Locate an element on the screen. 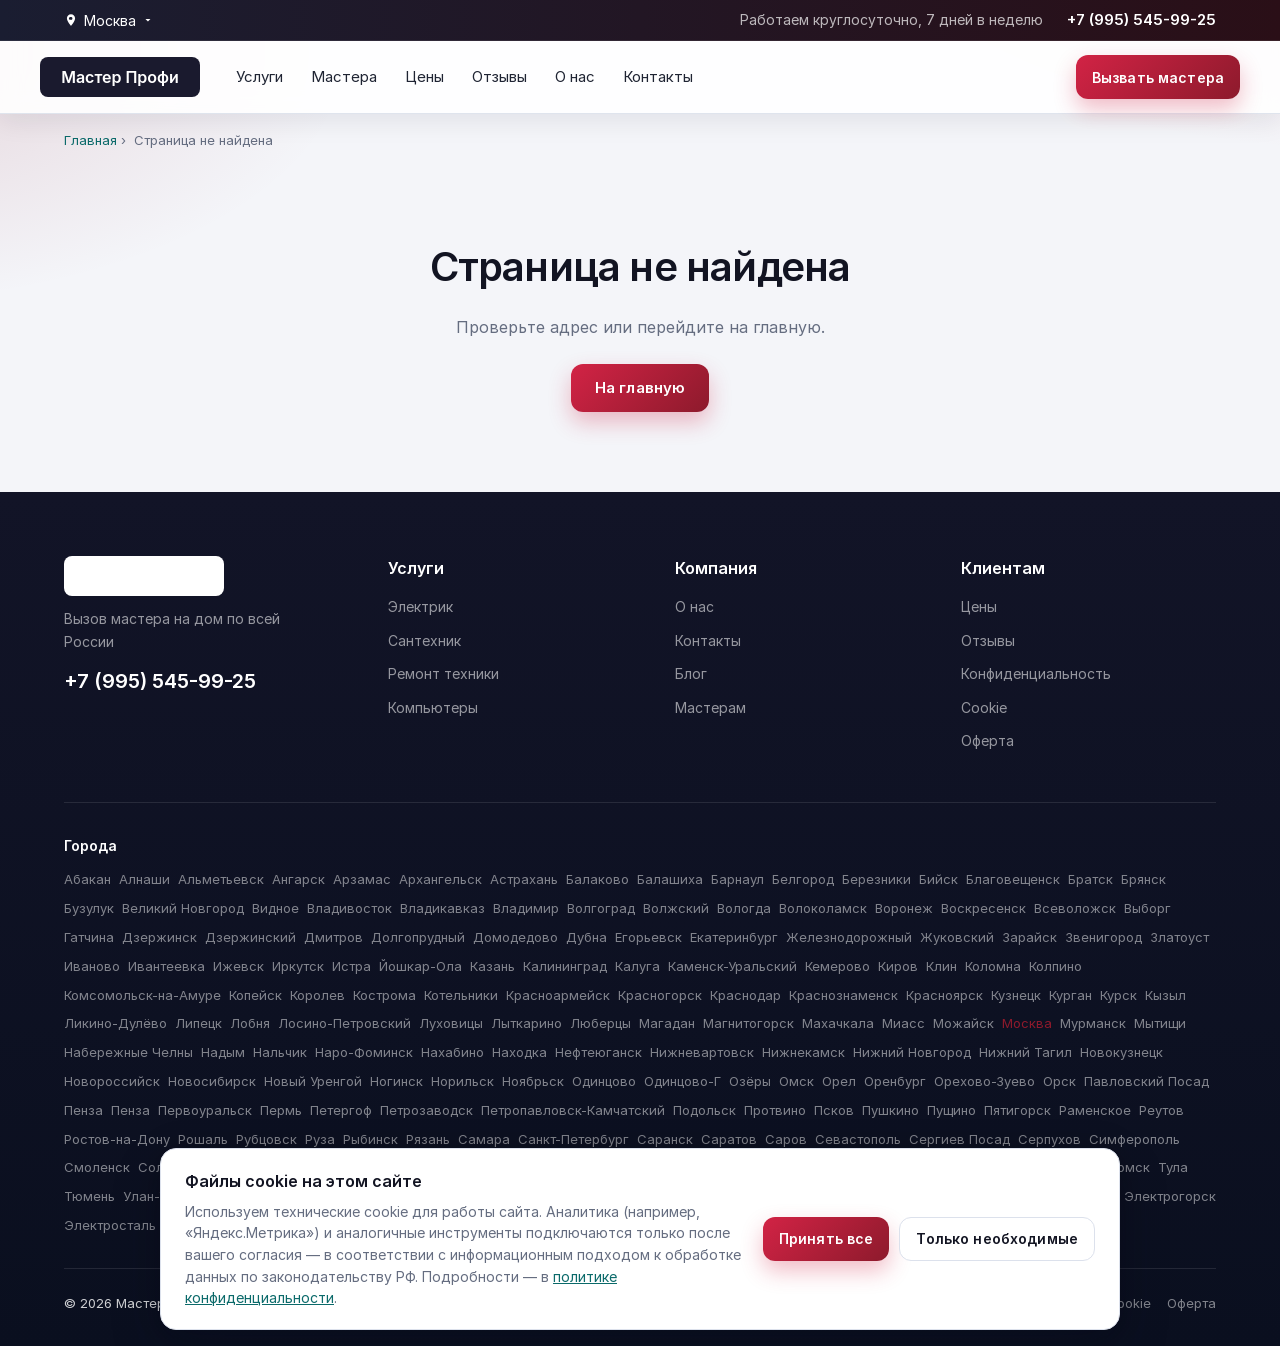  Жуковский is located at coordinates (957, 937).